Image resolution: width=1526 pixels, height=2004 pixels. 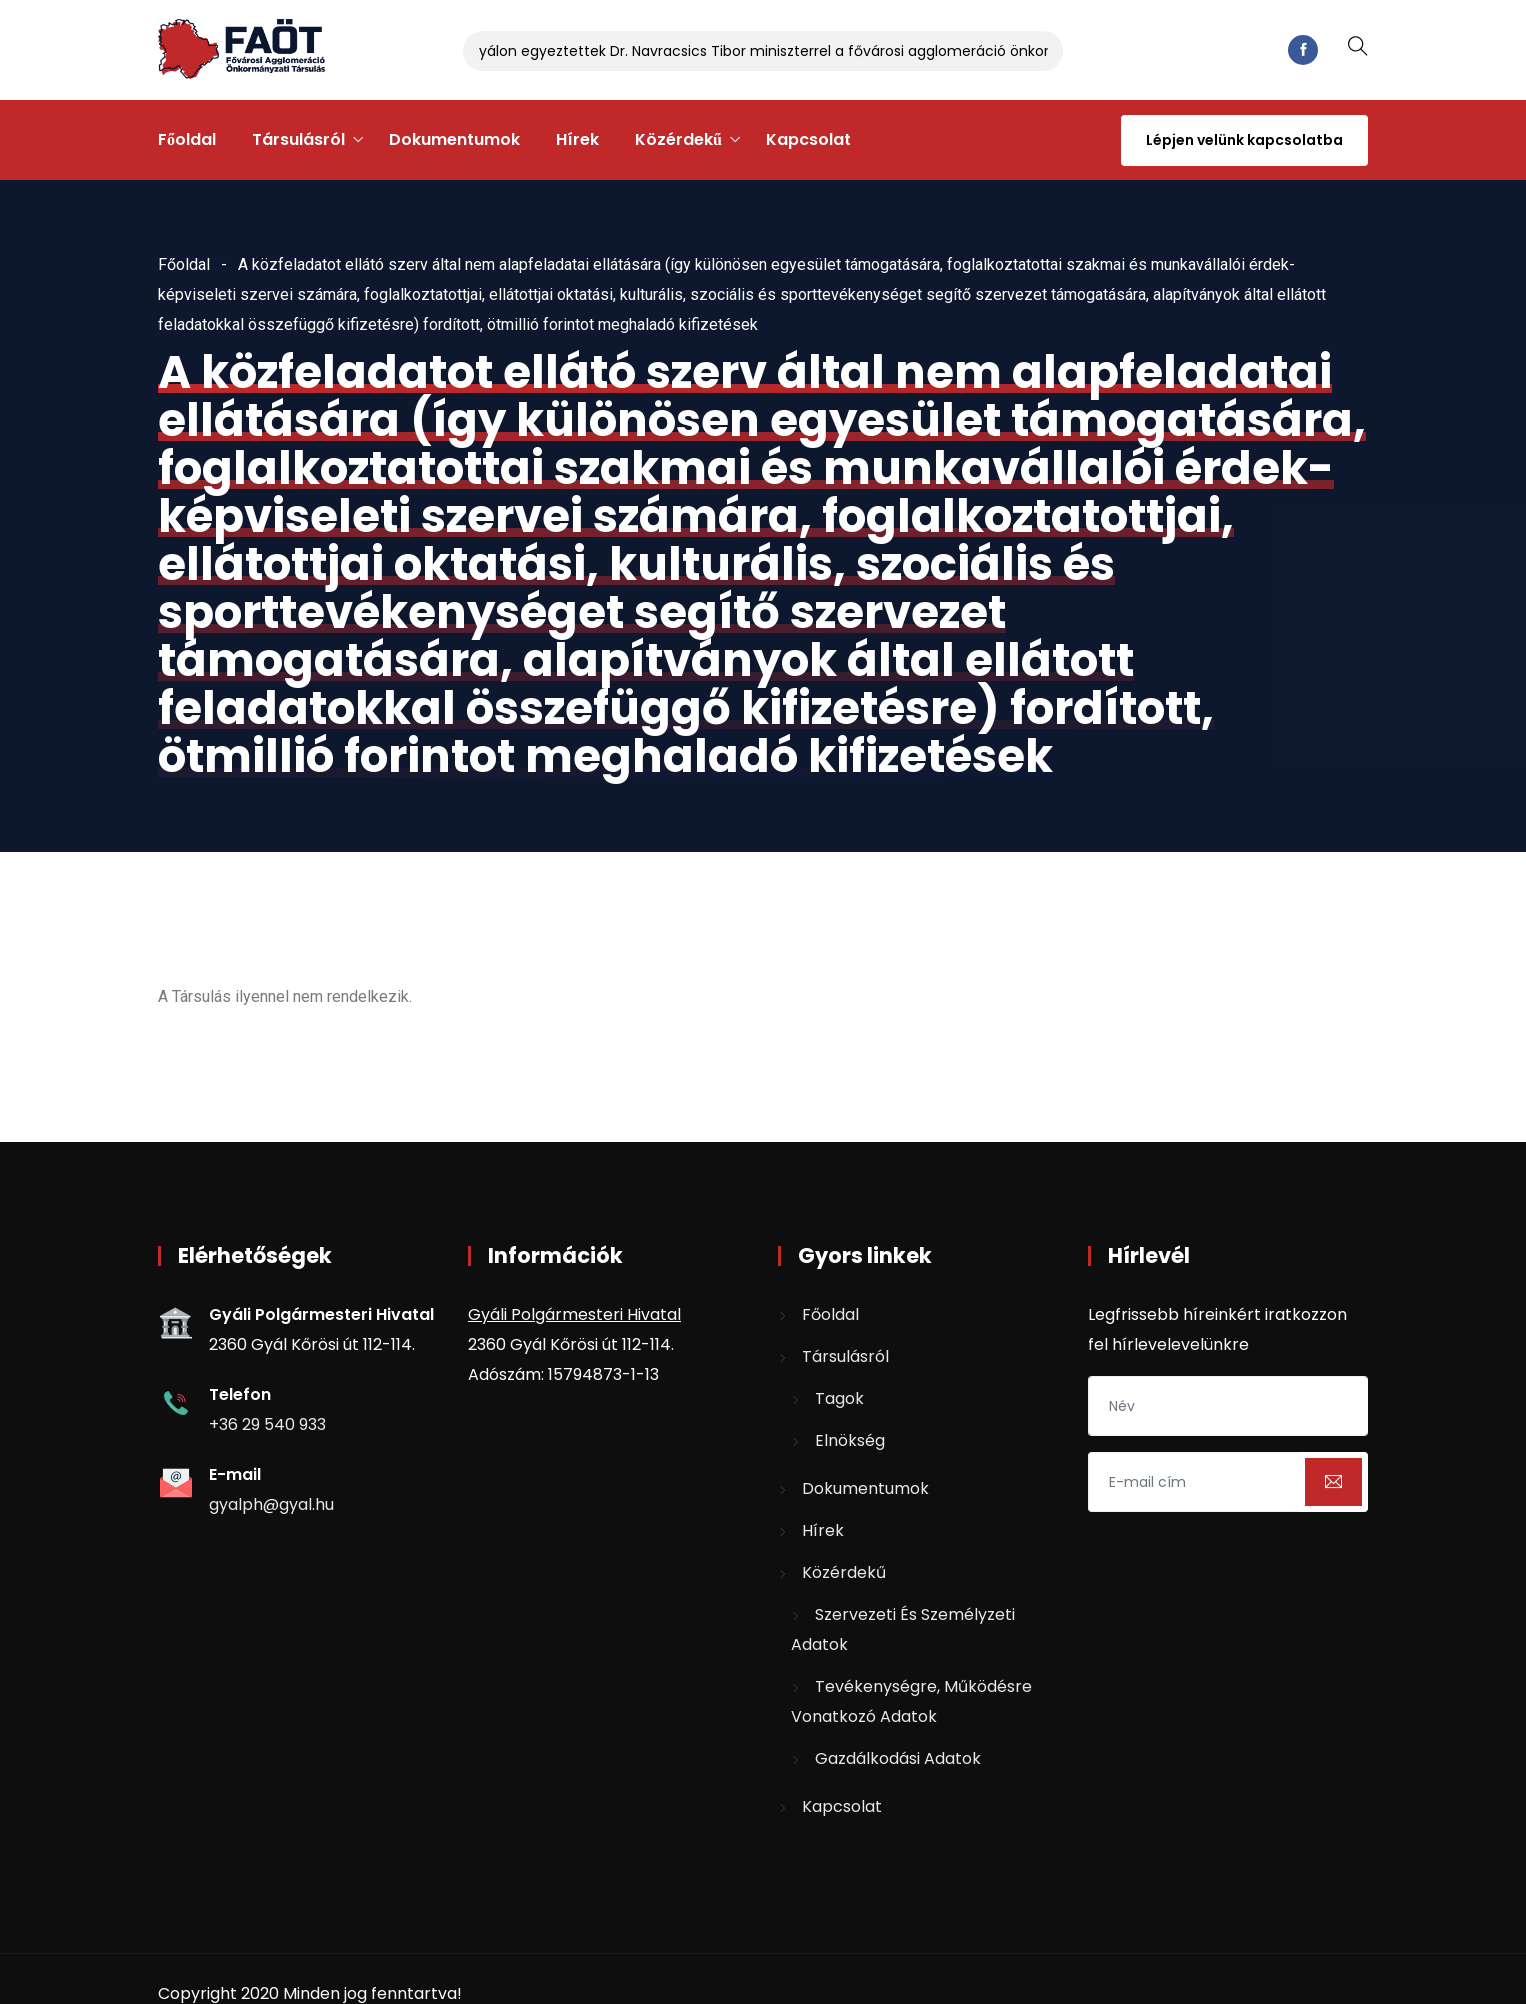 What do you see at coordinates (678, 139) in the screenshot?
I see `Közérdekű` at bounding box center [678, 139].